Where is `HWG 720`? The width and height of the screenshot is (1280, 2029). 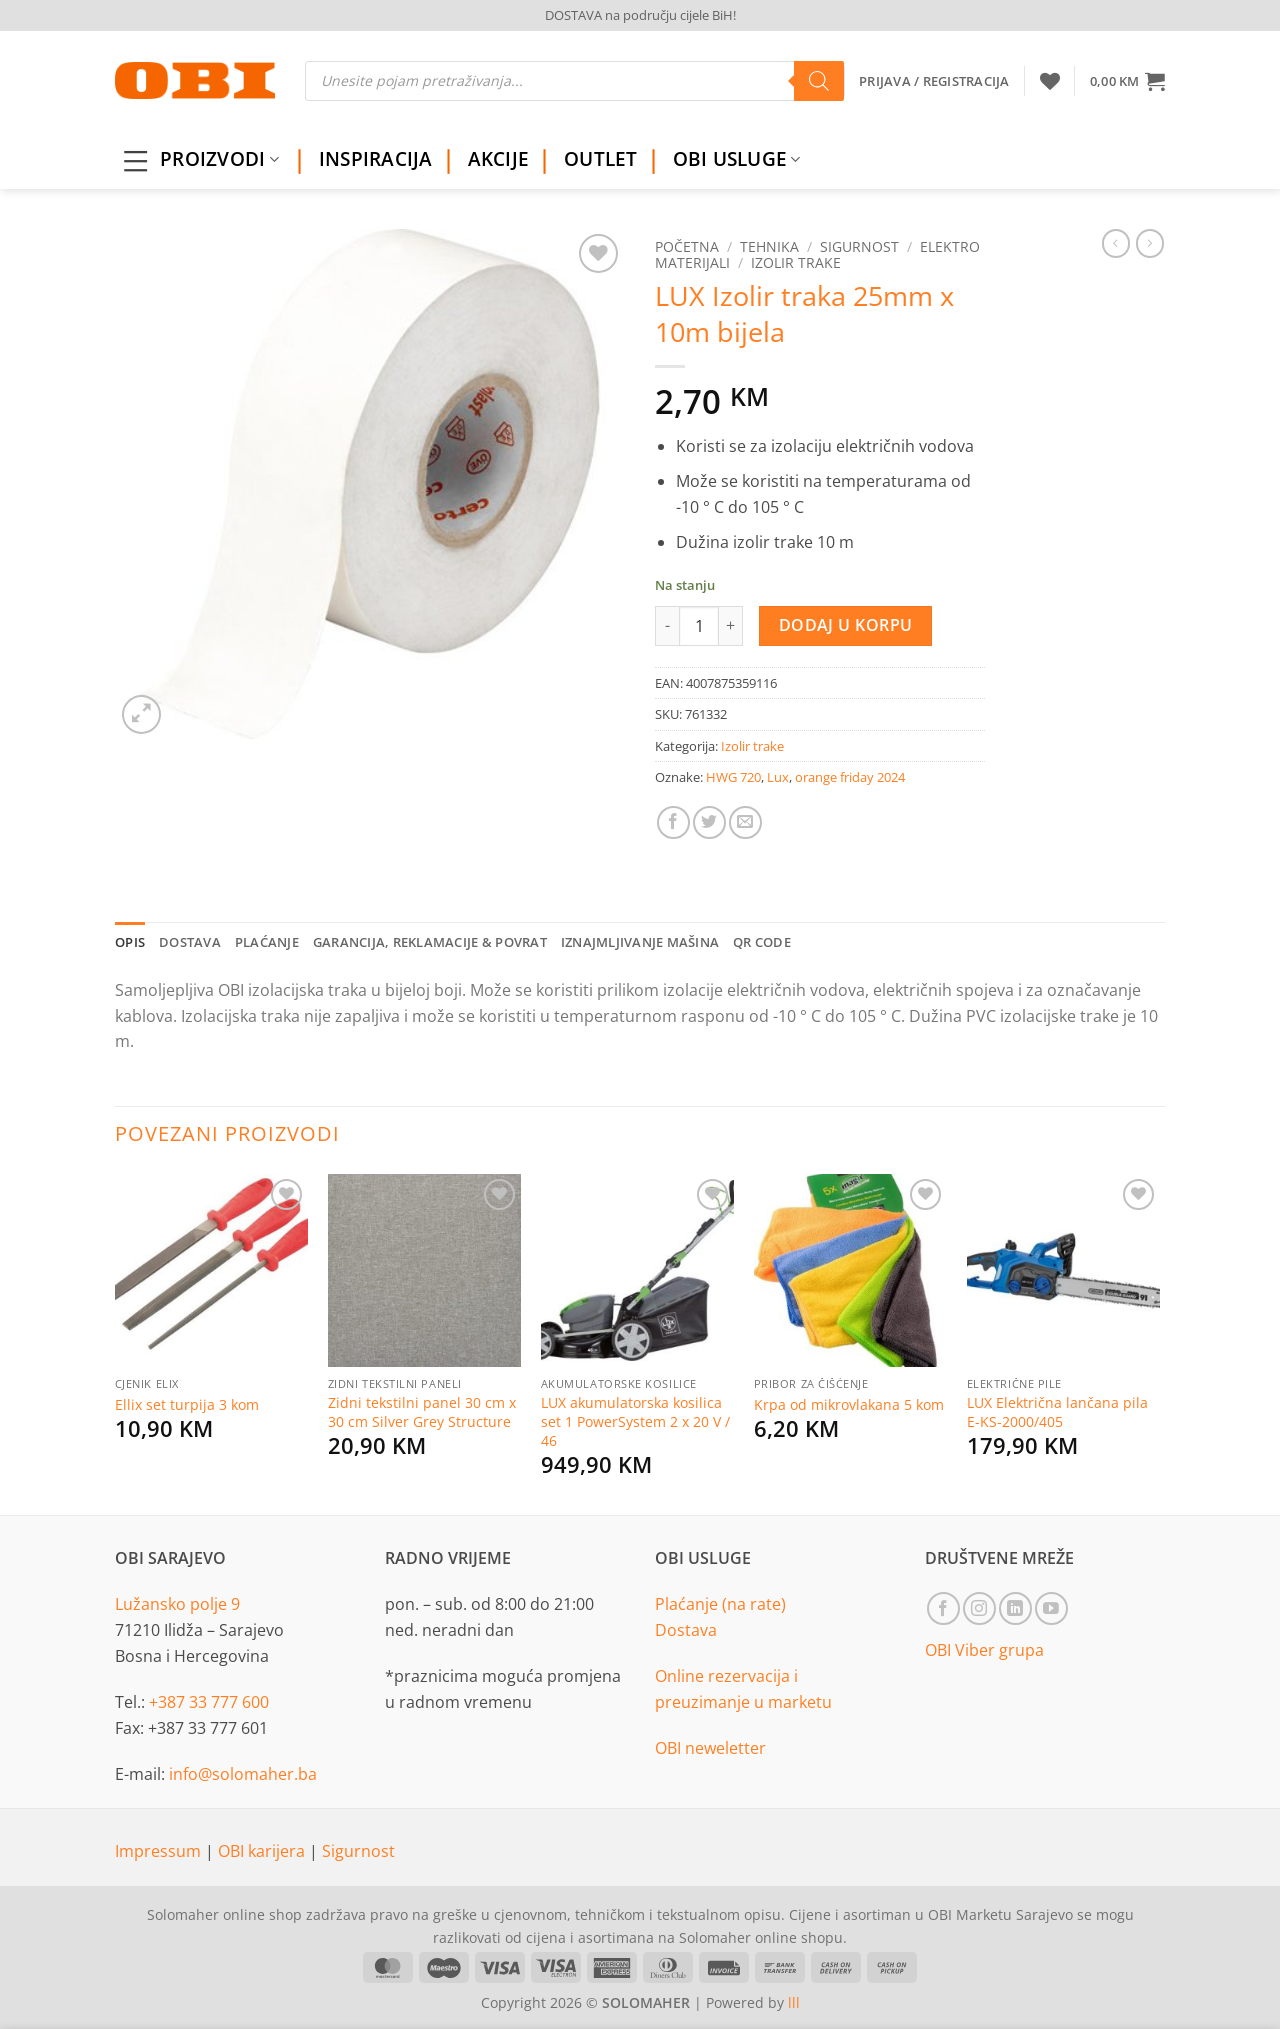
HWG 720 is located at coordinates (733, 777).